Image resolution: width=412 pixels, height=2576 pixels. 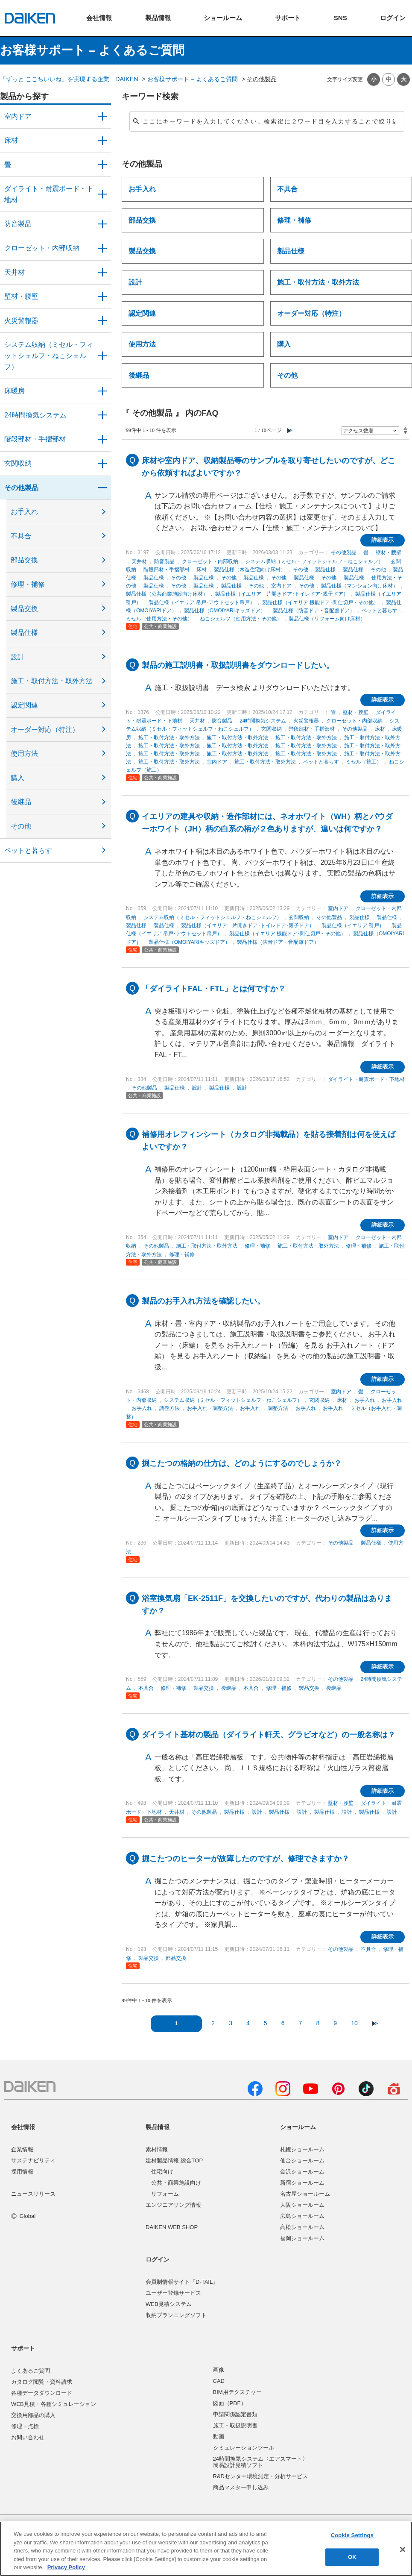 What do you see at coordinates (162, 2171) in the screenshot?
I see `住宅向け` at bounding box center [162, 2171].